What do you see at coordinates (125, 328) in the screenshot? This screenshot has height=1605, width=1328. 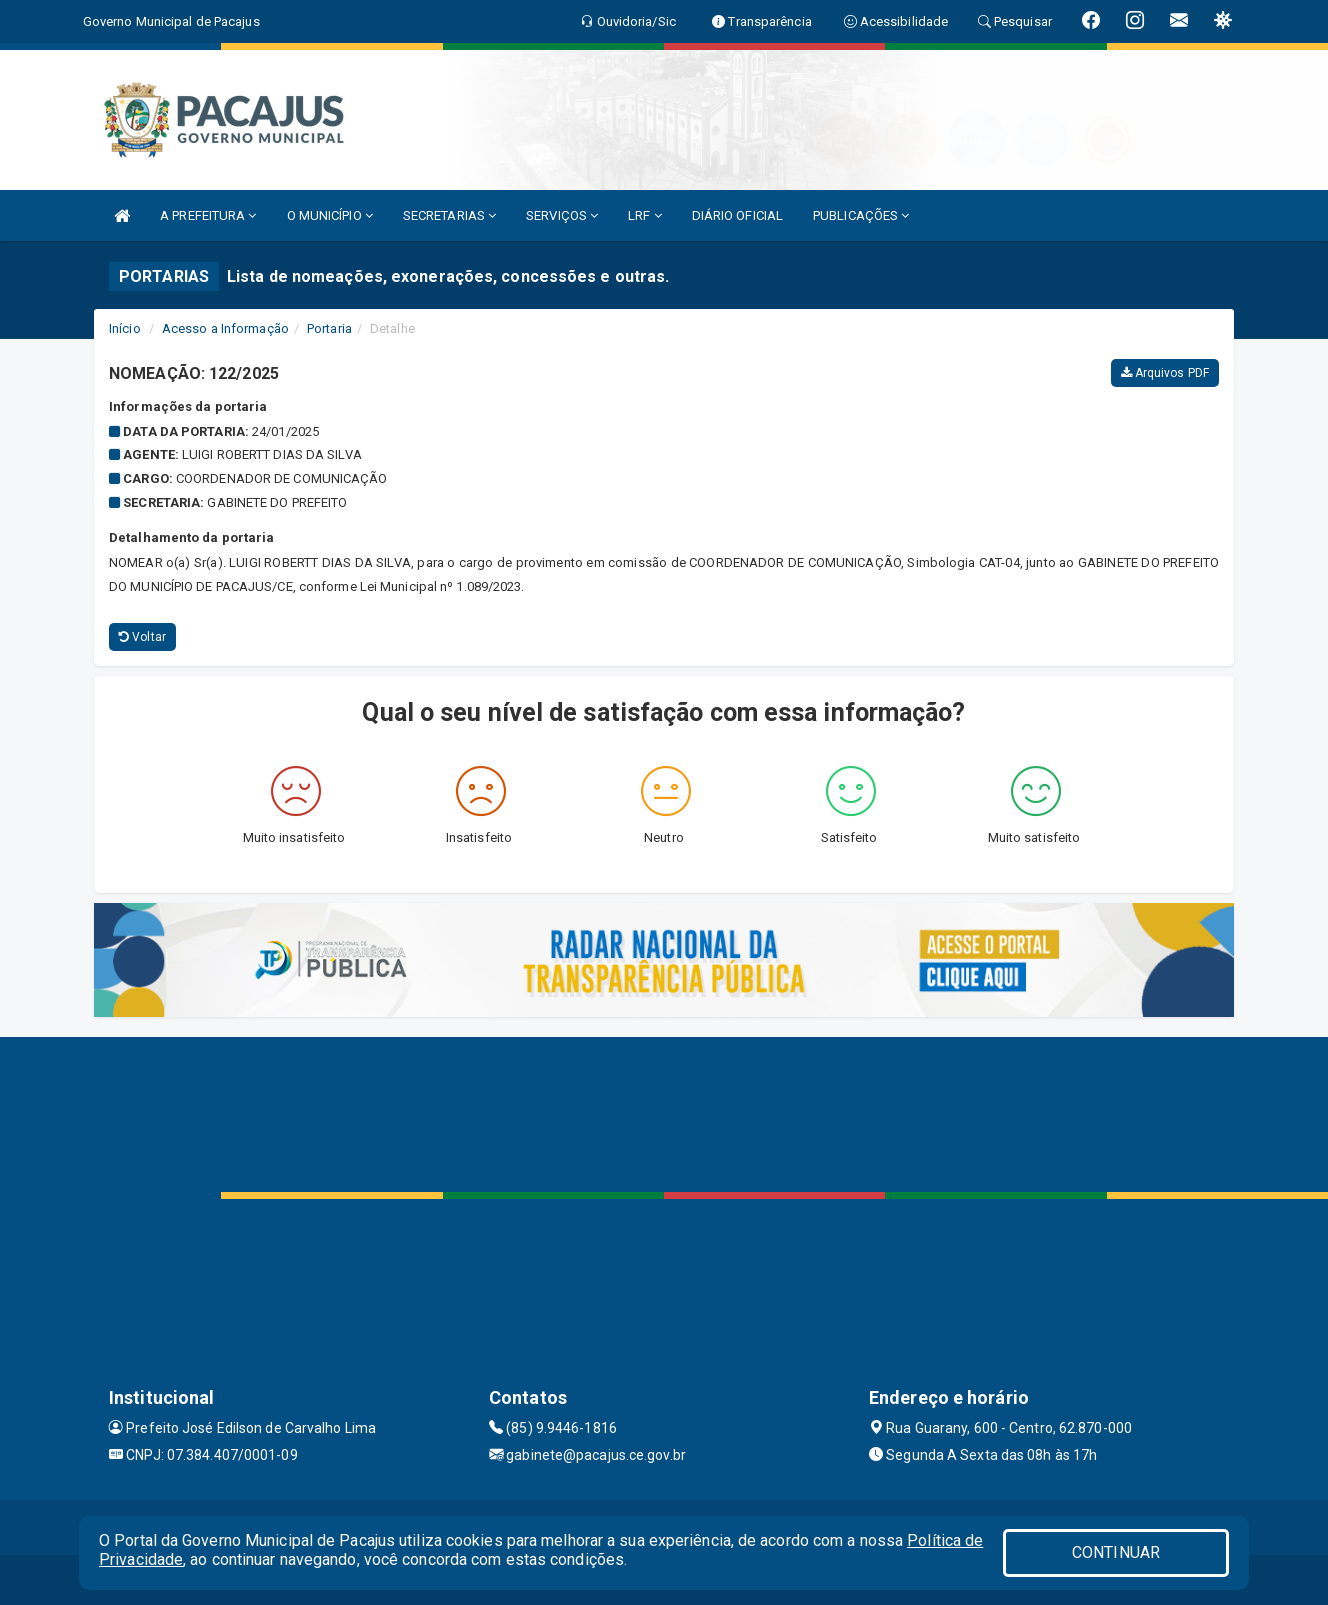 I see `Início` at bounding box center [125, 328].